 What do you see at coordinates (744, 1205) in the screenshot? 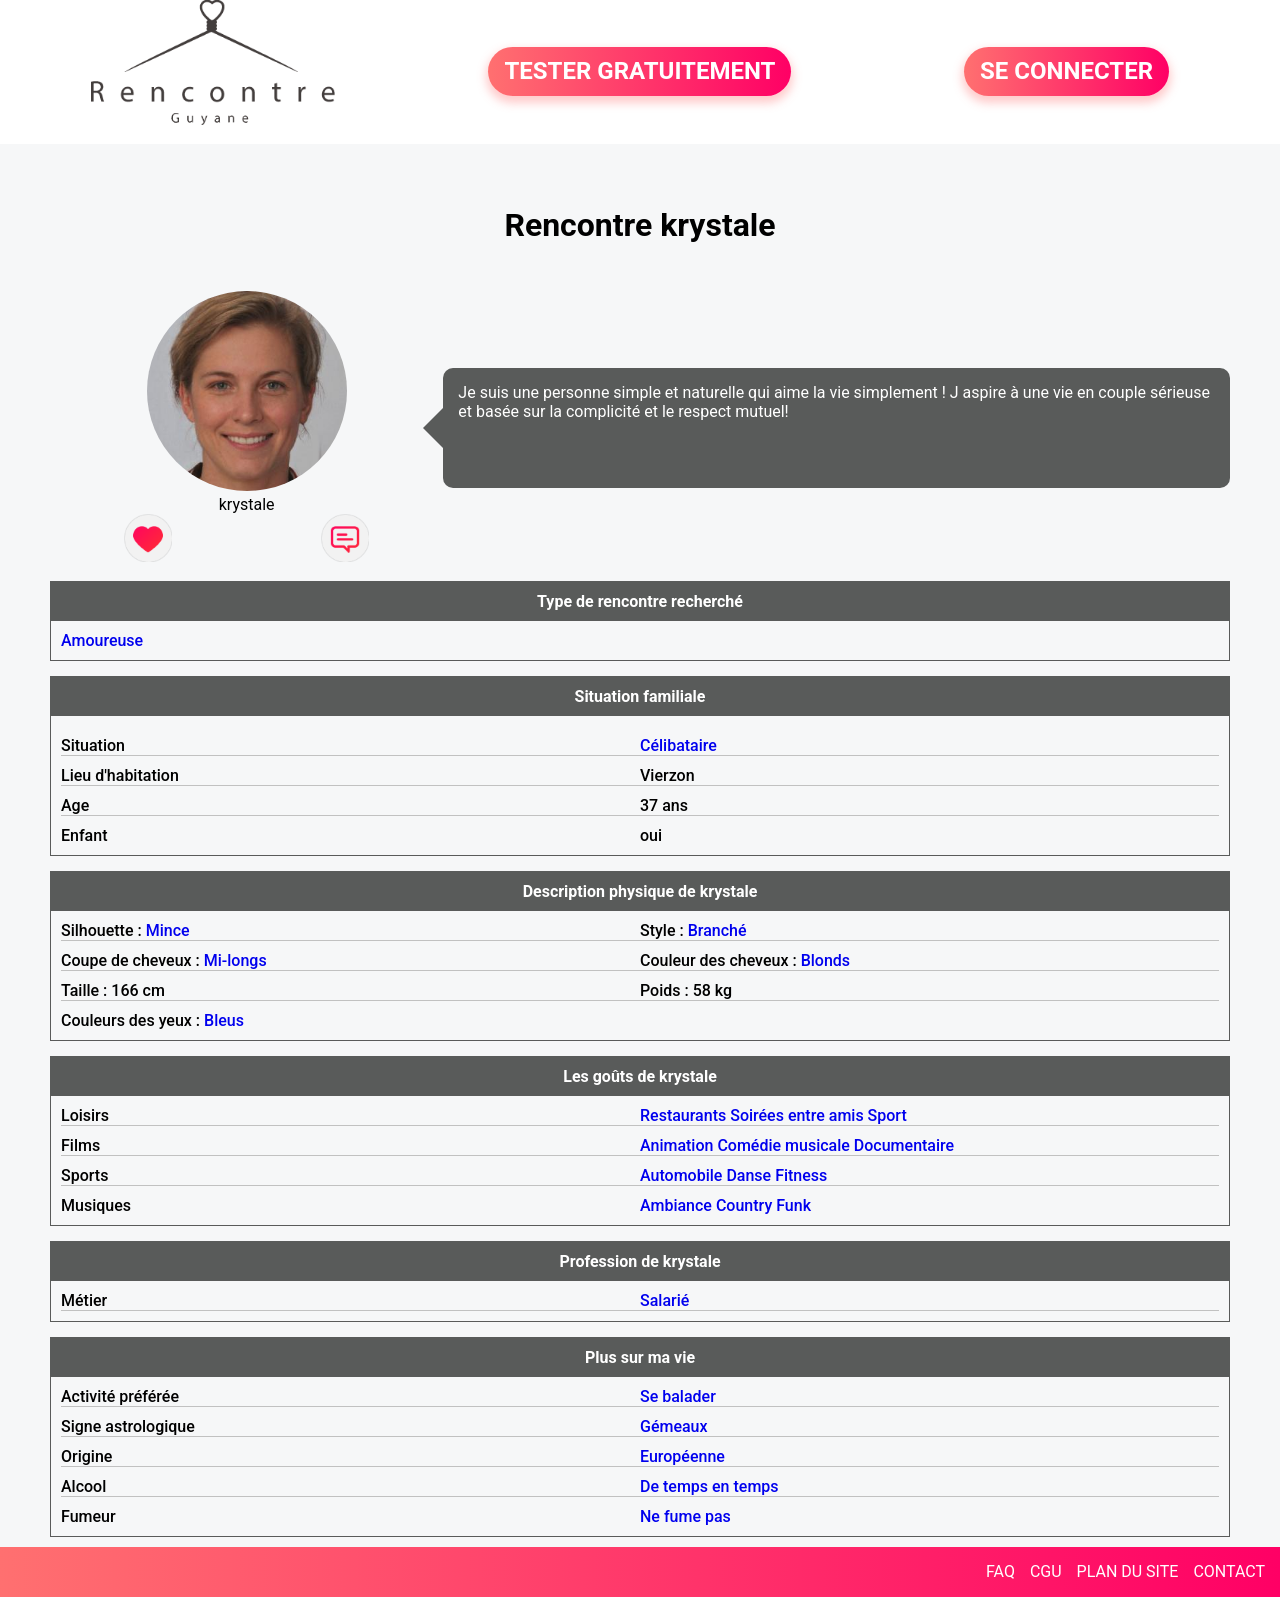
I see `Country` at bounding box center [744, 1205].